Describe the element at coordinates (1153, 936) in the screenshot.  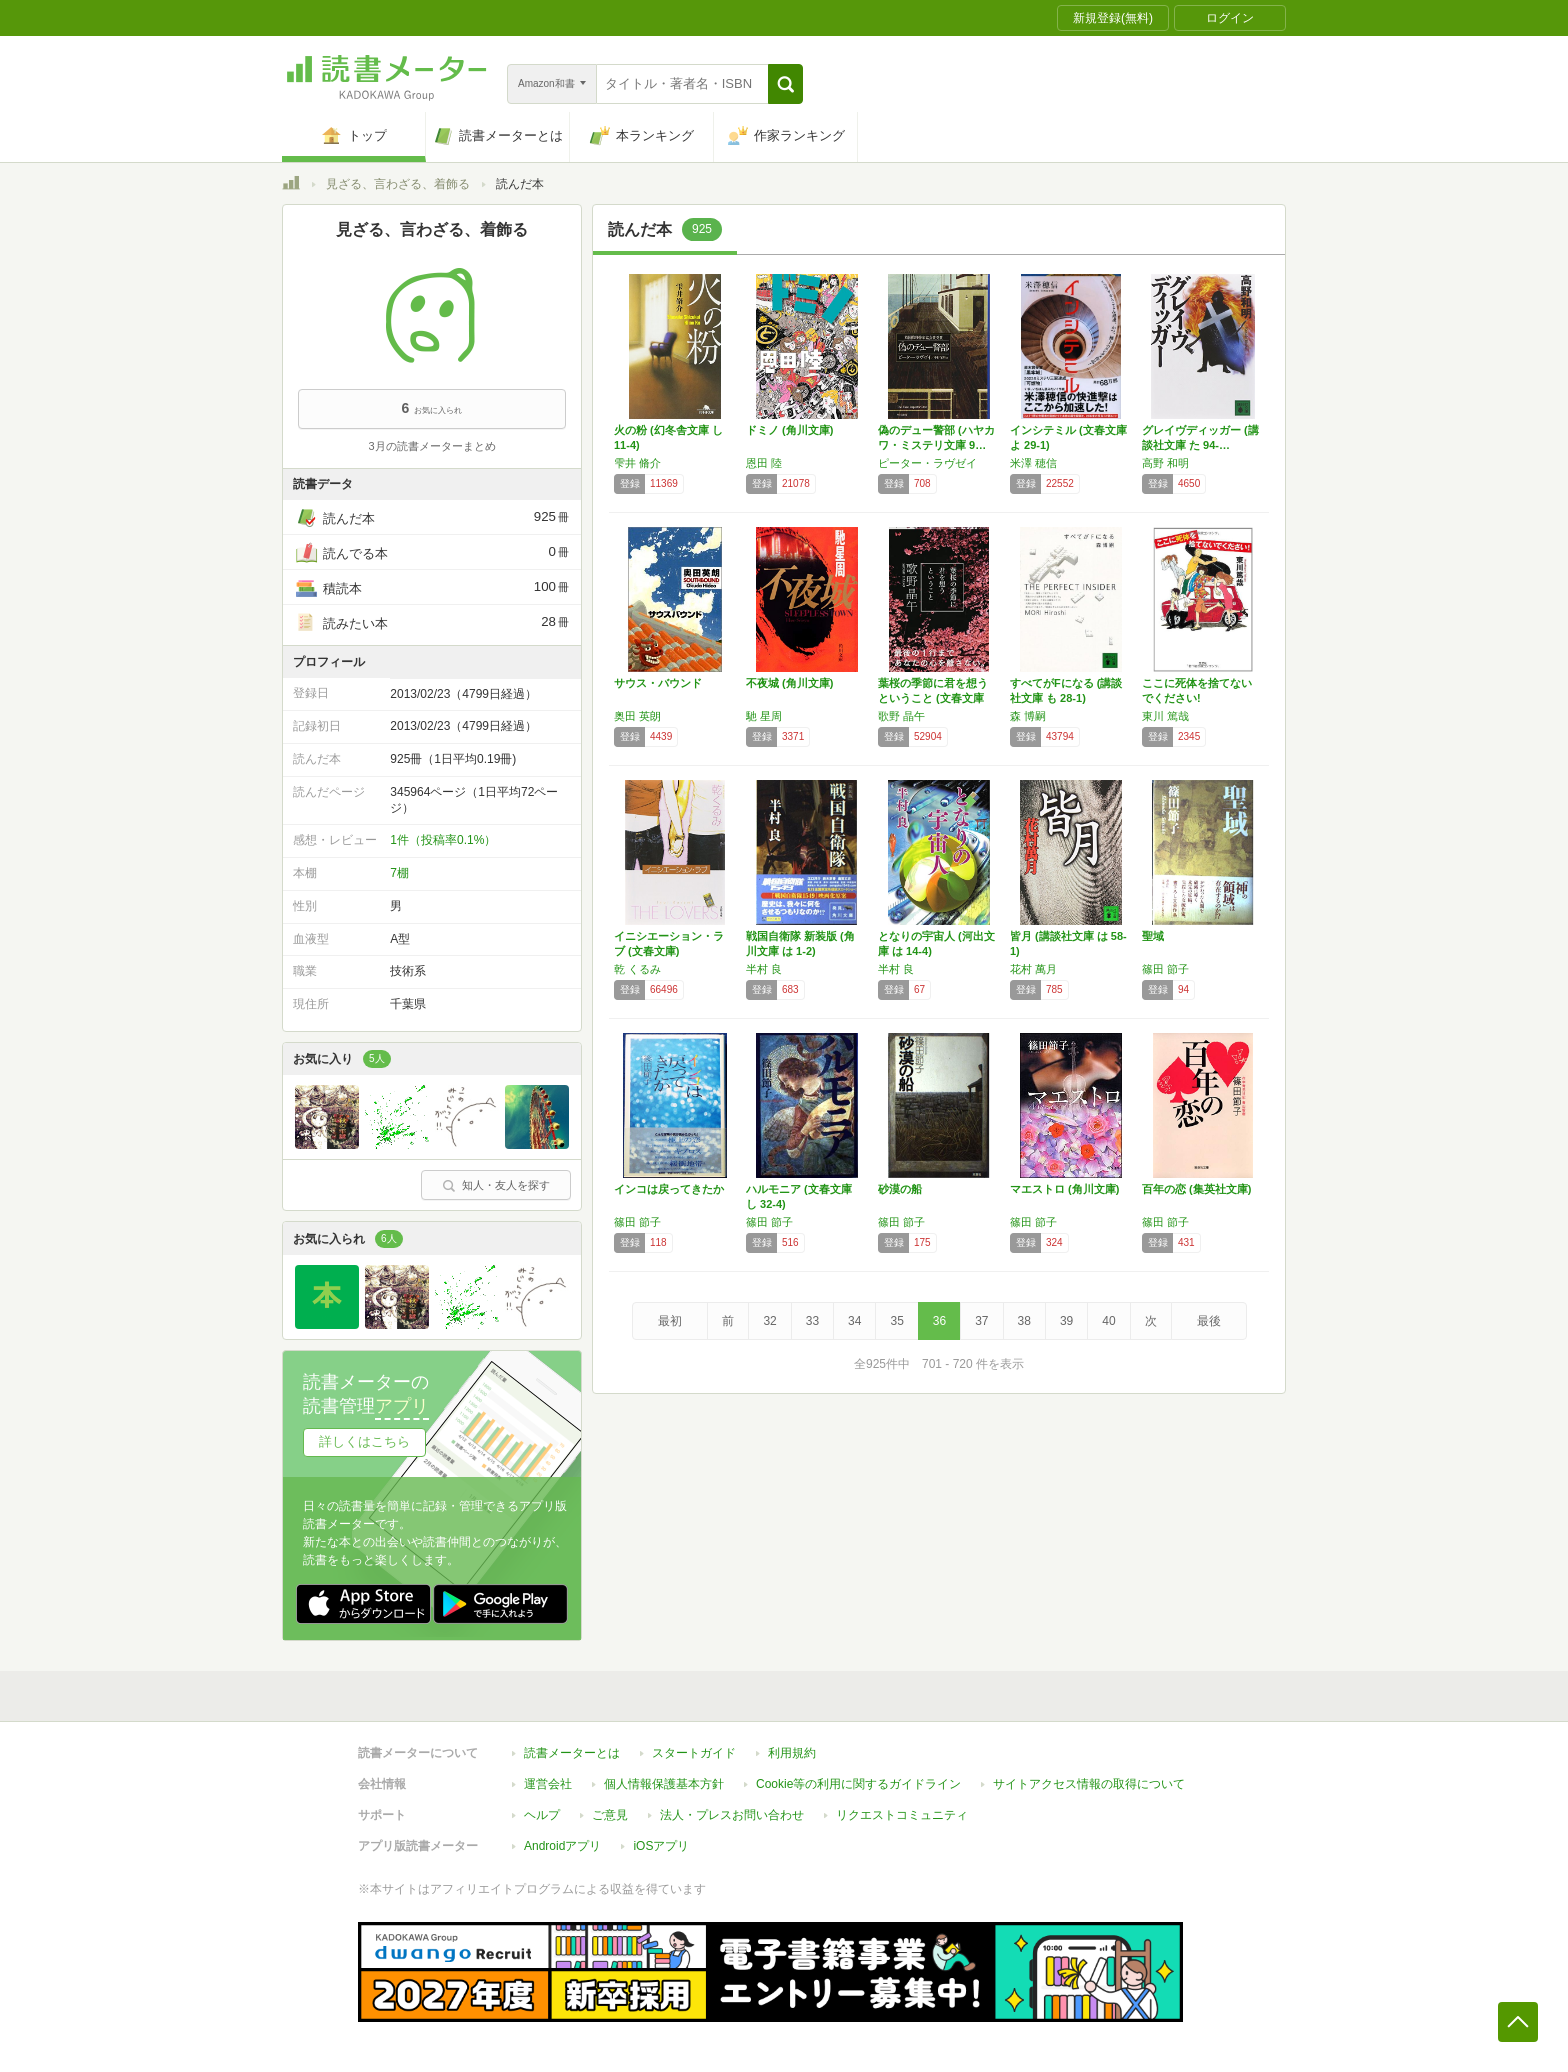
I see `聖域` at that location.